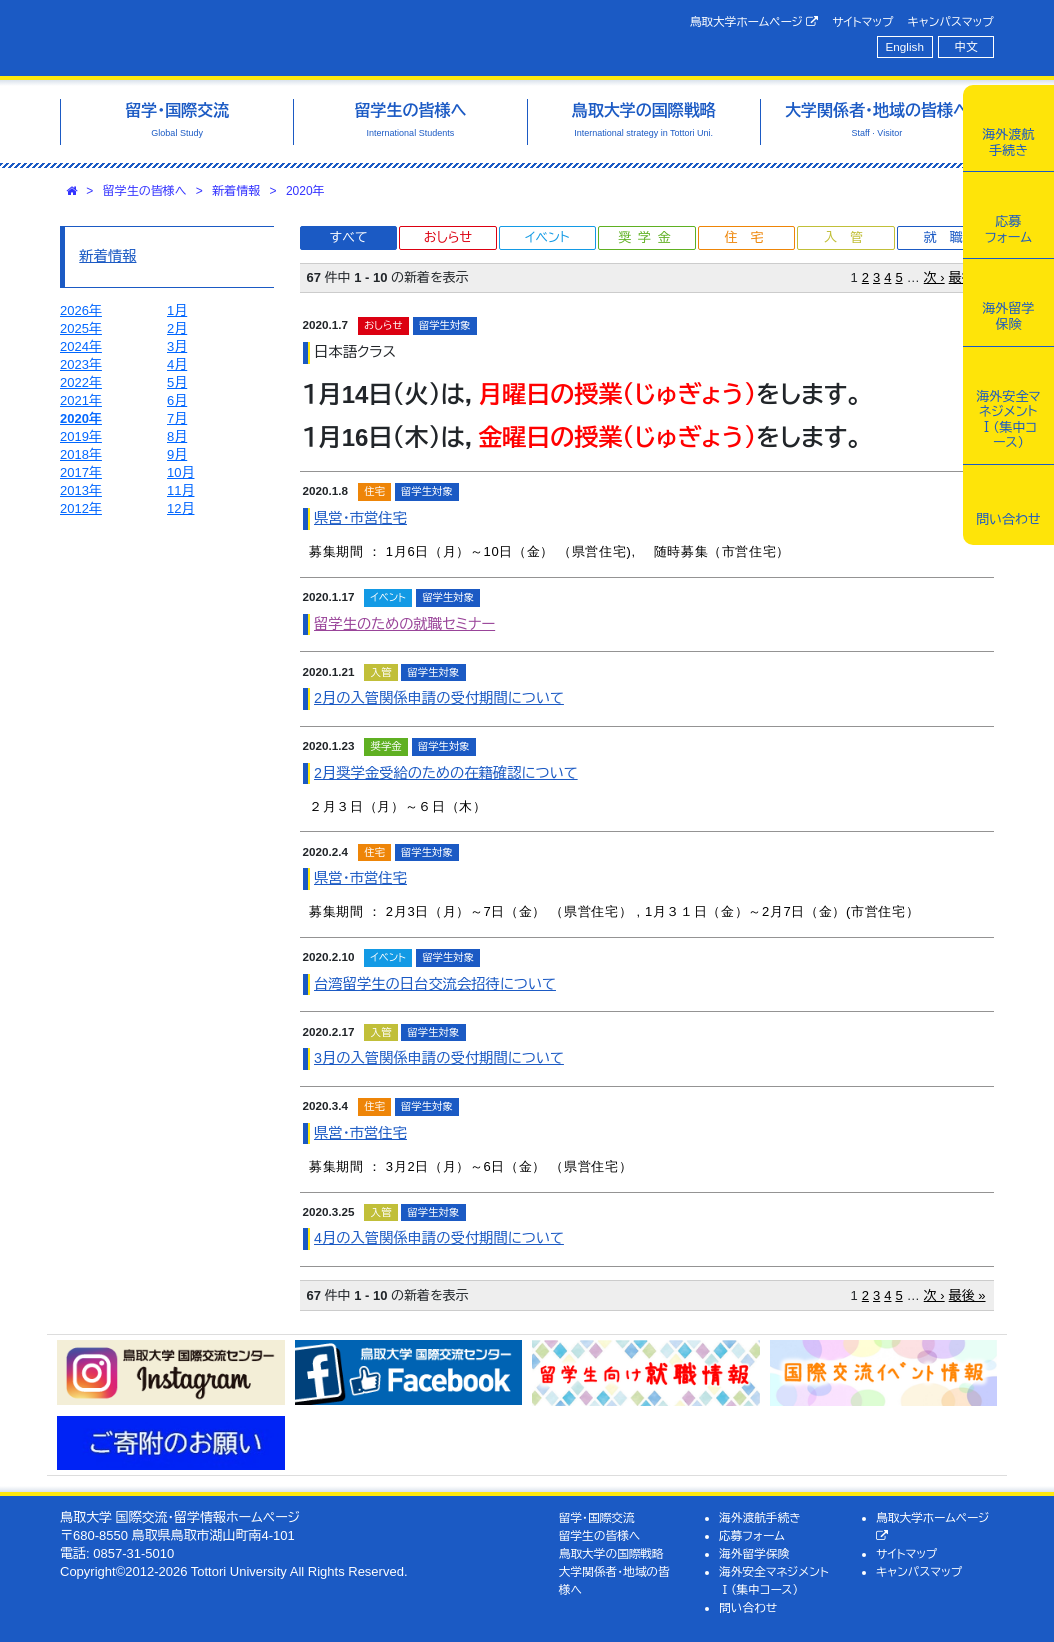 The image size is (1054, 1642). I want to click on 3月, so click(177, 346).